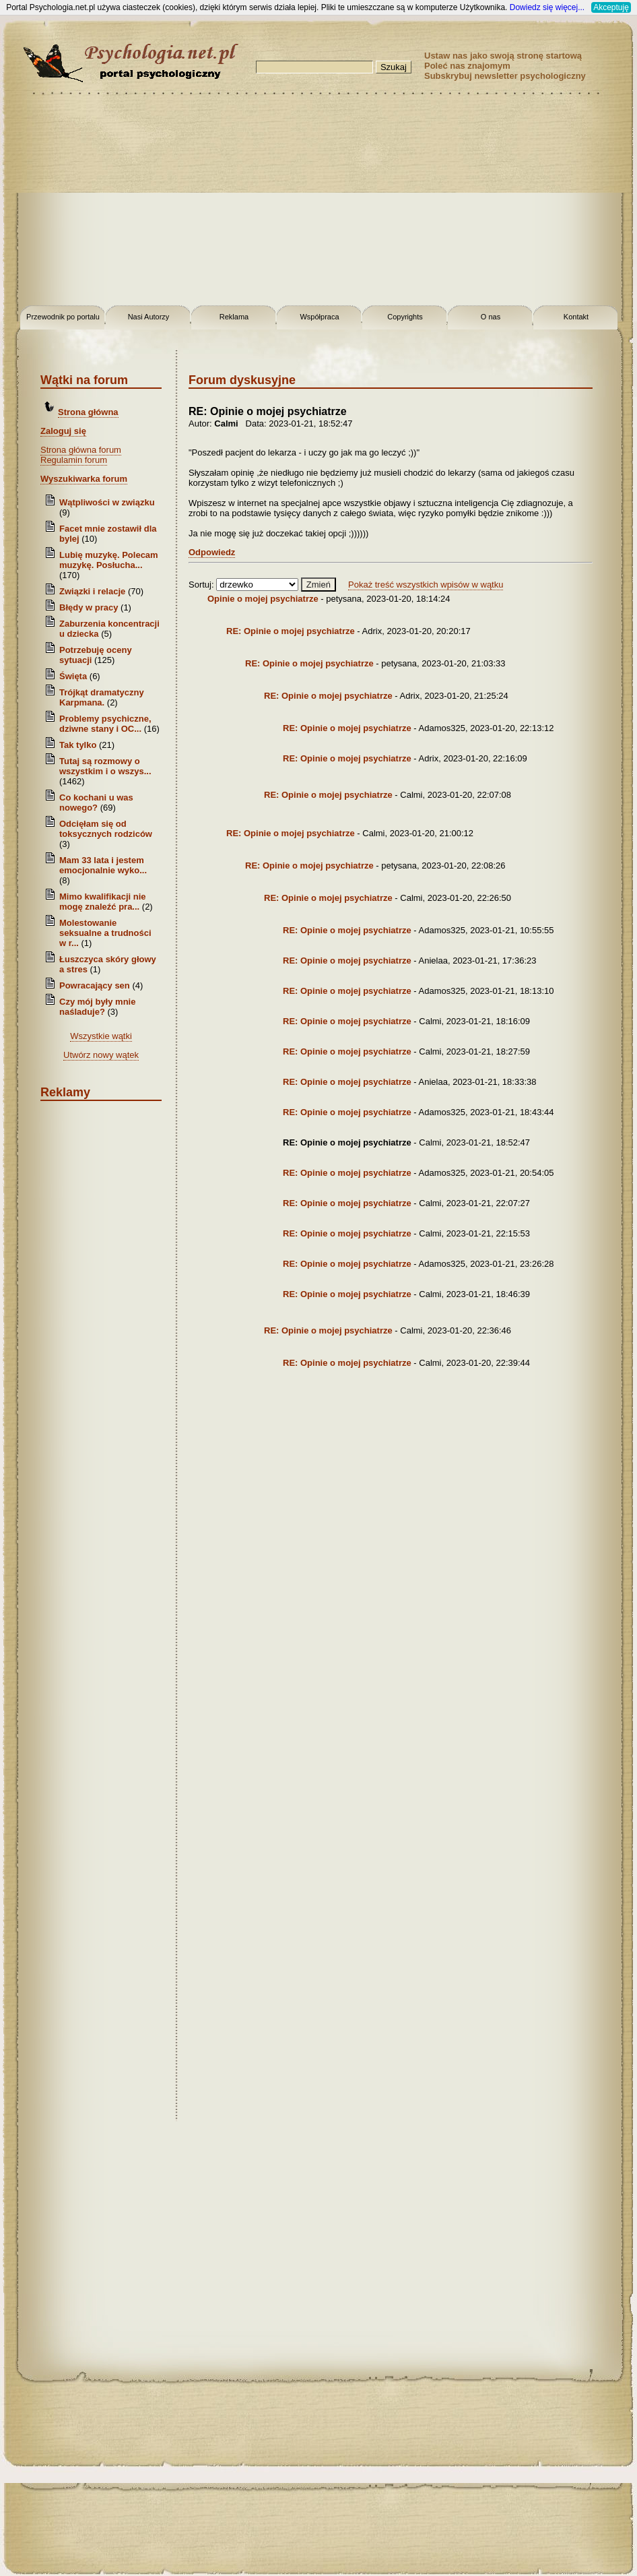 This screenshot has height=2576, width=637. What do you see at coordinates (101, 1055) in the screenshot?
I see `Utwórz nowy wątek` at bounding box center [101, 1055].